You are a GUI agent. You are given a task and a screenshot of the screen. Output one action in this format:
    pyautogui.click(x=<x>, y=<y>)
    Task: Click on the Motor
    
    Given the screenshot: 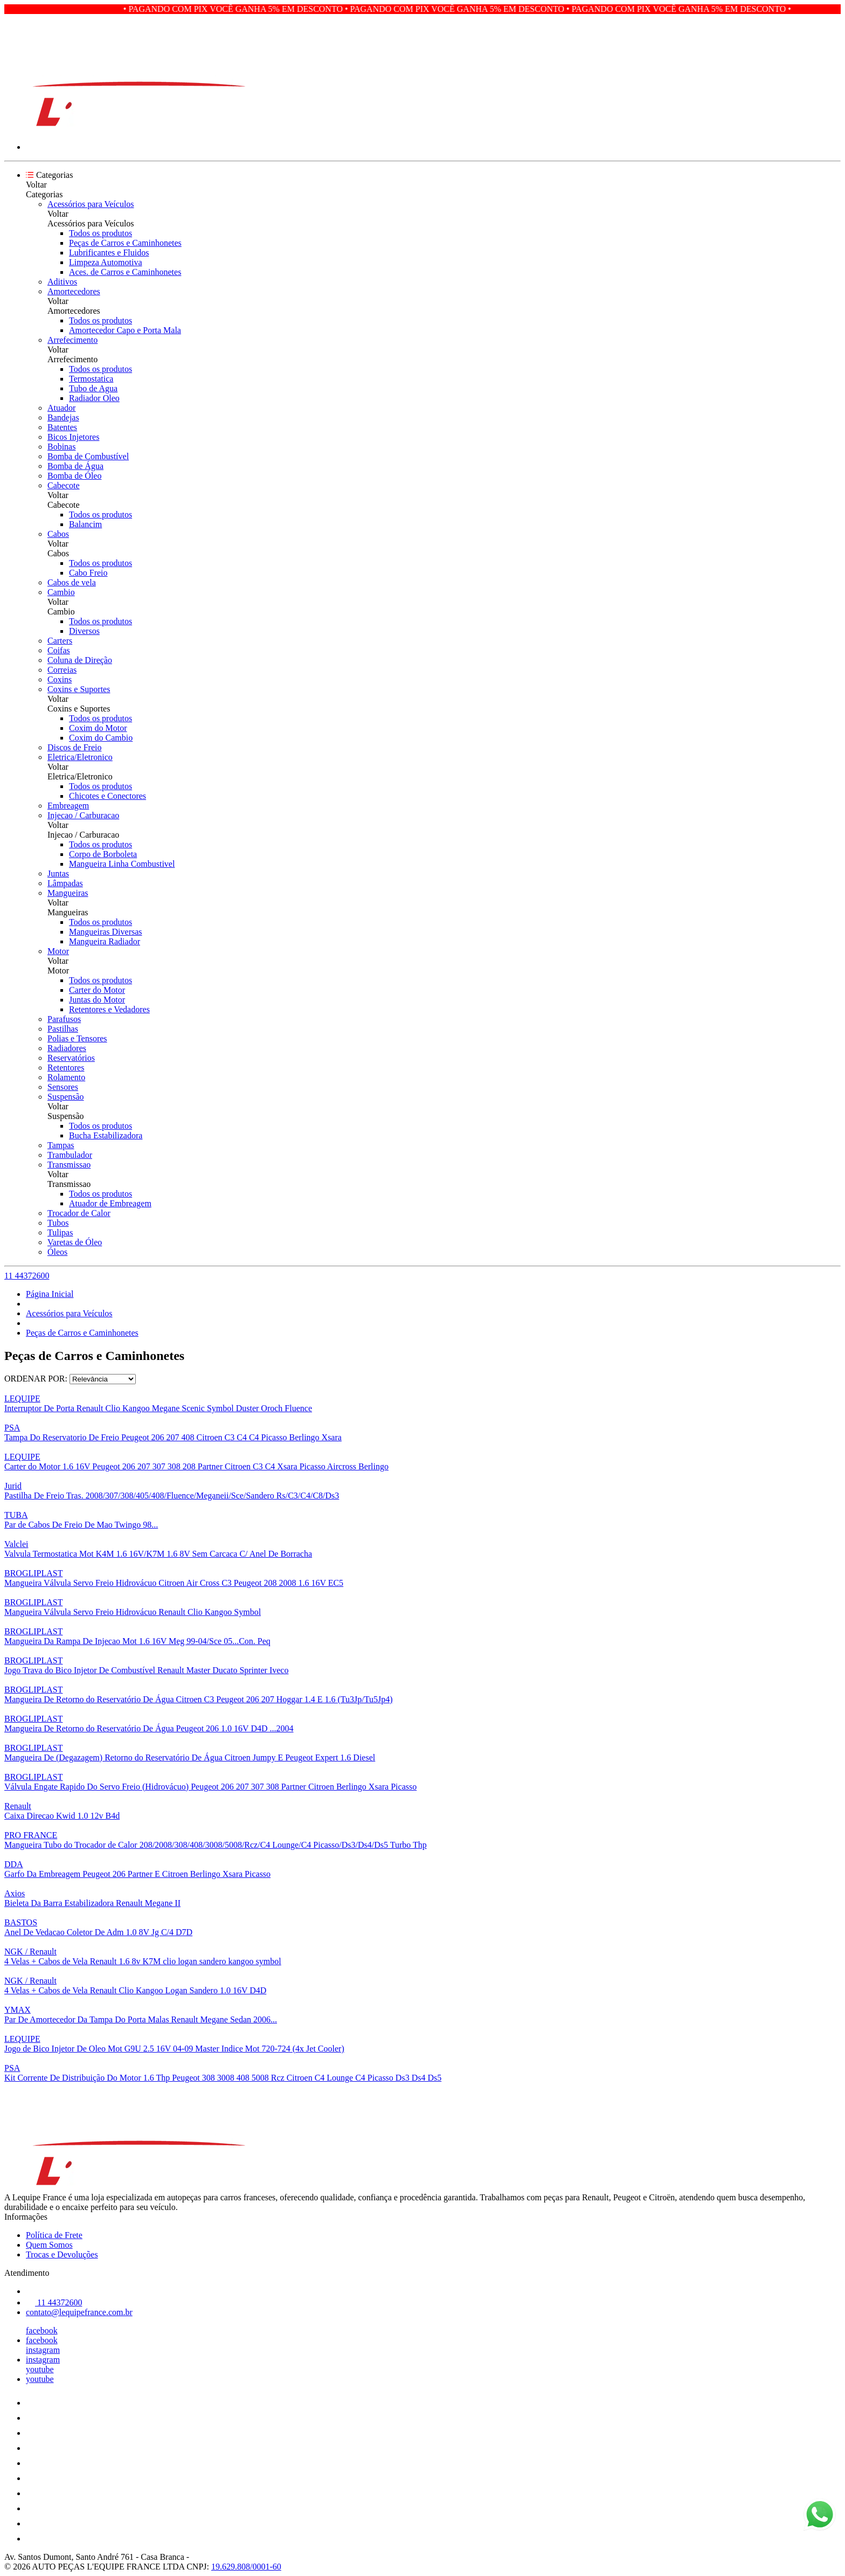 What is the action you would take?
    pyautogui.click(x=58, y=951)
    